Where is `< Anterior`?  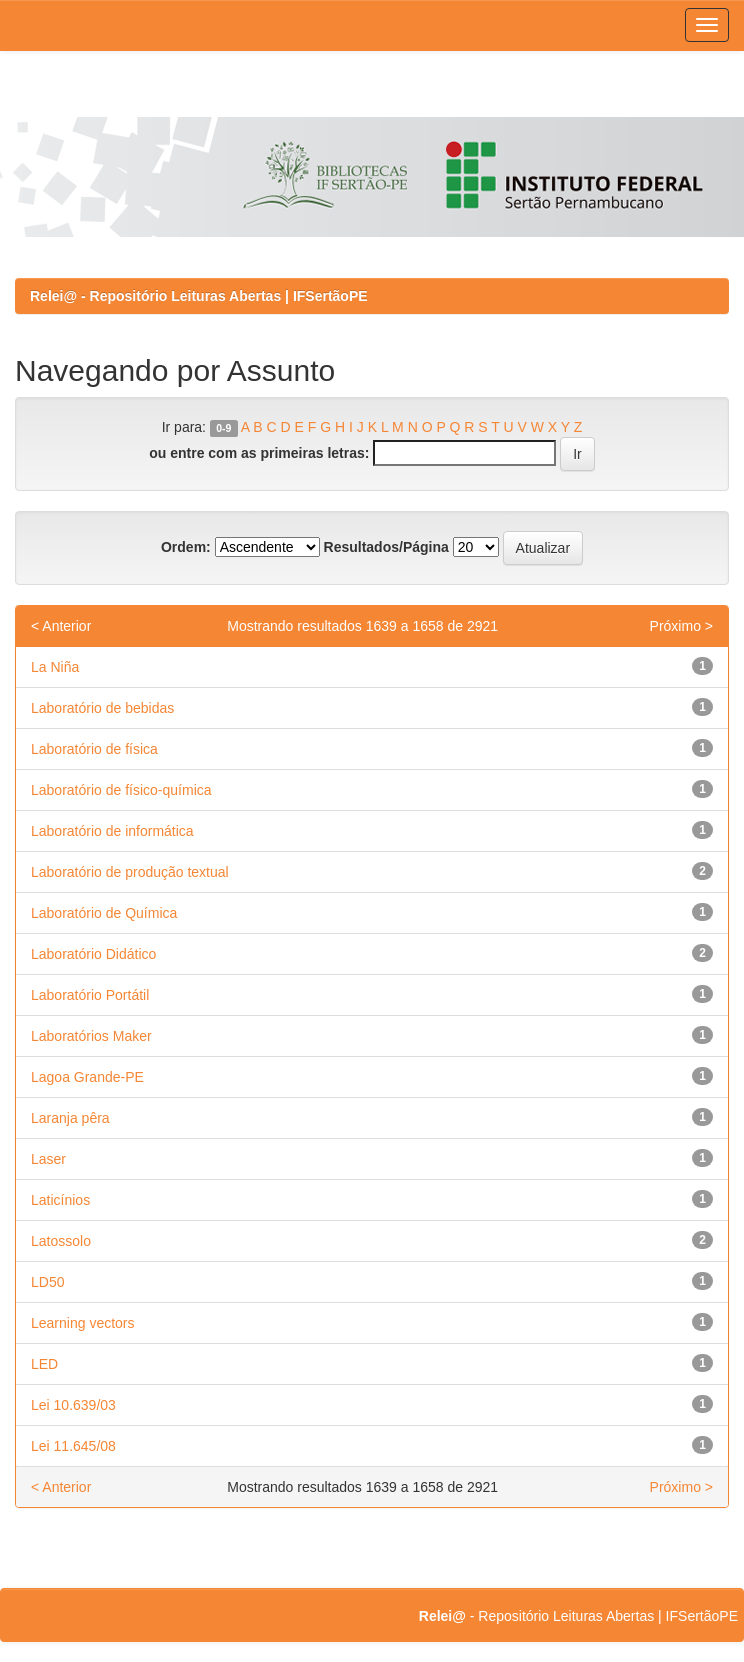
< Anterior is located at coordinates (61, 626).